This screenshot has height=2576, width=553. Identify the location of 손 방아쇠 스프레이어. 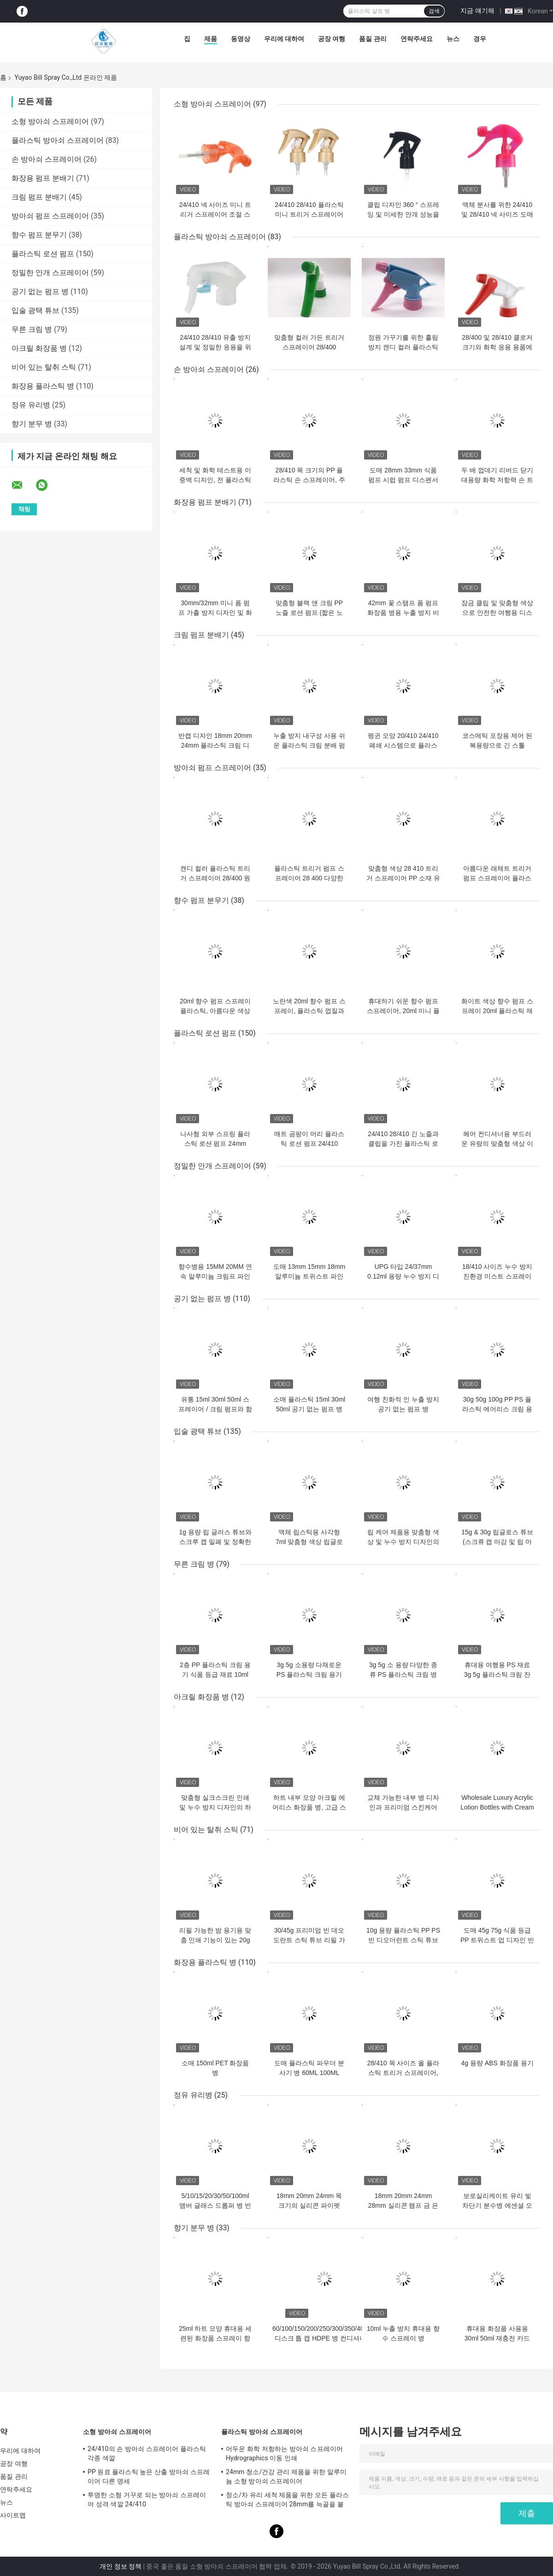
(47, 159).